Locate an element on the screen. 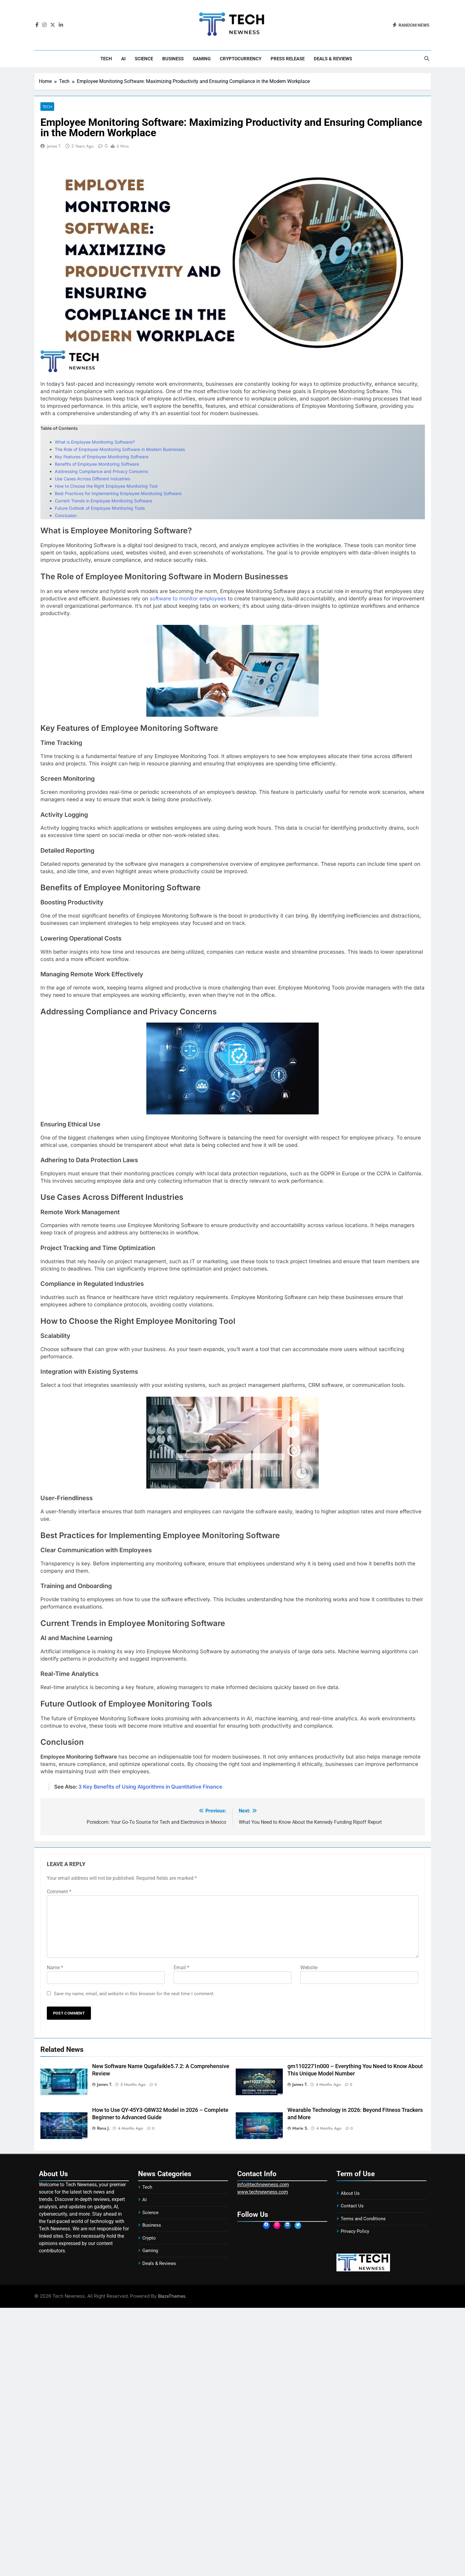 Image resolution: width=465 pixels, height=2576 pixels. 3 Key Benefits of Using Algorithms in Quantitative Finance is located at coordinates (150, 1787).